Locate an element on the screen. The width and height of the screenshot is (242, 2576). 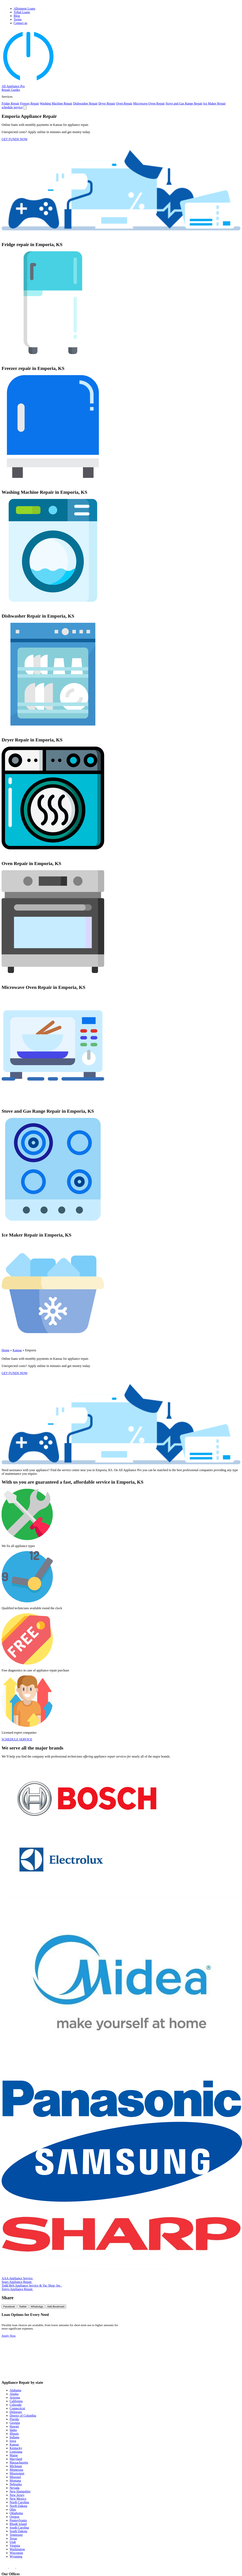
$3000 Loan is located at coordinates (137, 2348).